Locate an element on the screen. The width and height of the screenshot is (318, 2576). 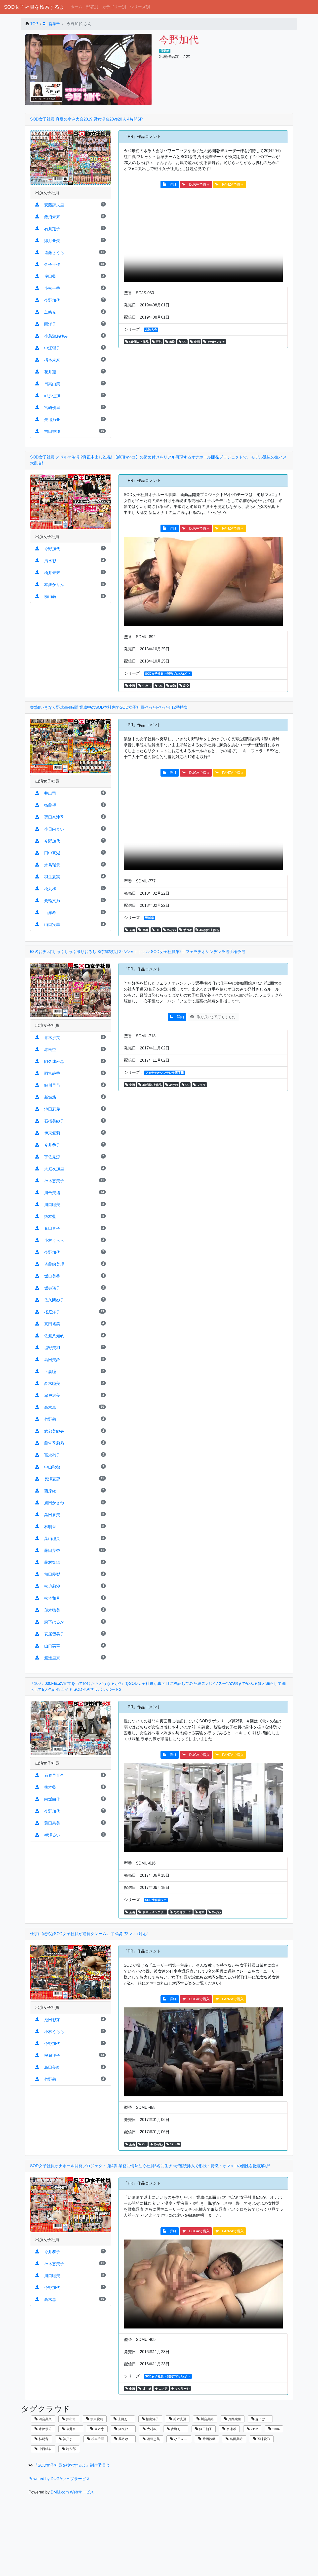
3P・4P is located at coordinates (173, 2144).